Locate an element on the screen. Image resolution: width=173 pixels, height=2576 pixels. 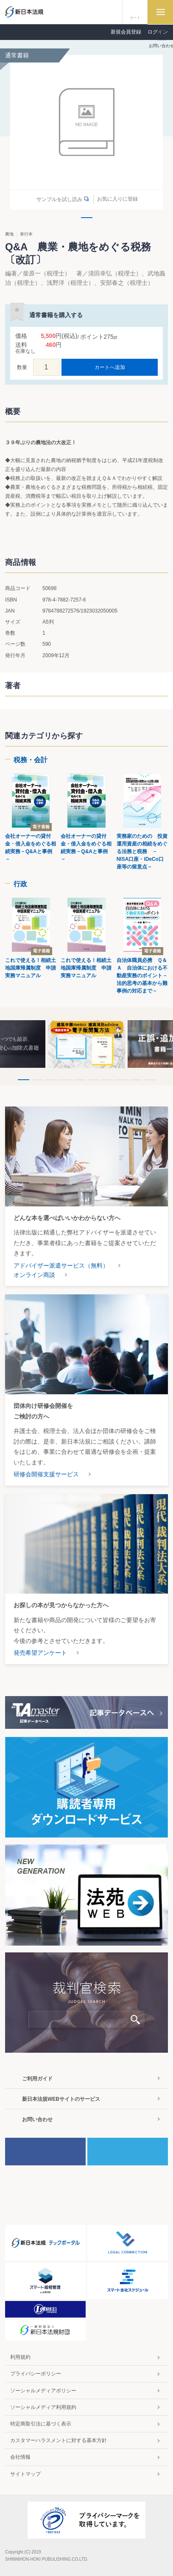
オンライン商談 is located at coordinates (34, 1274).